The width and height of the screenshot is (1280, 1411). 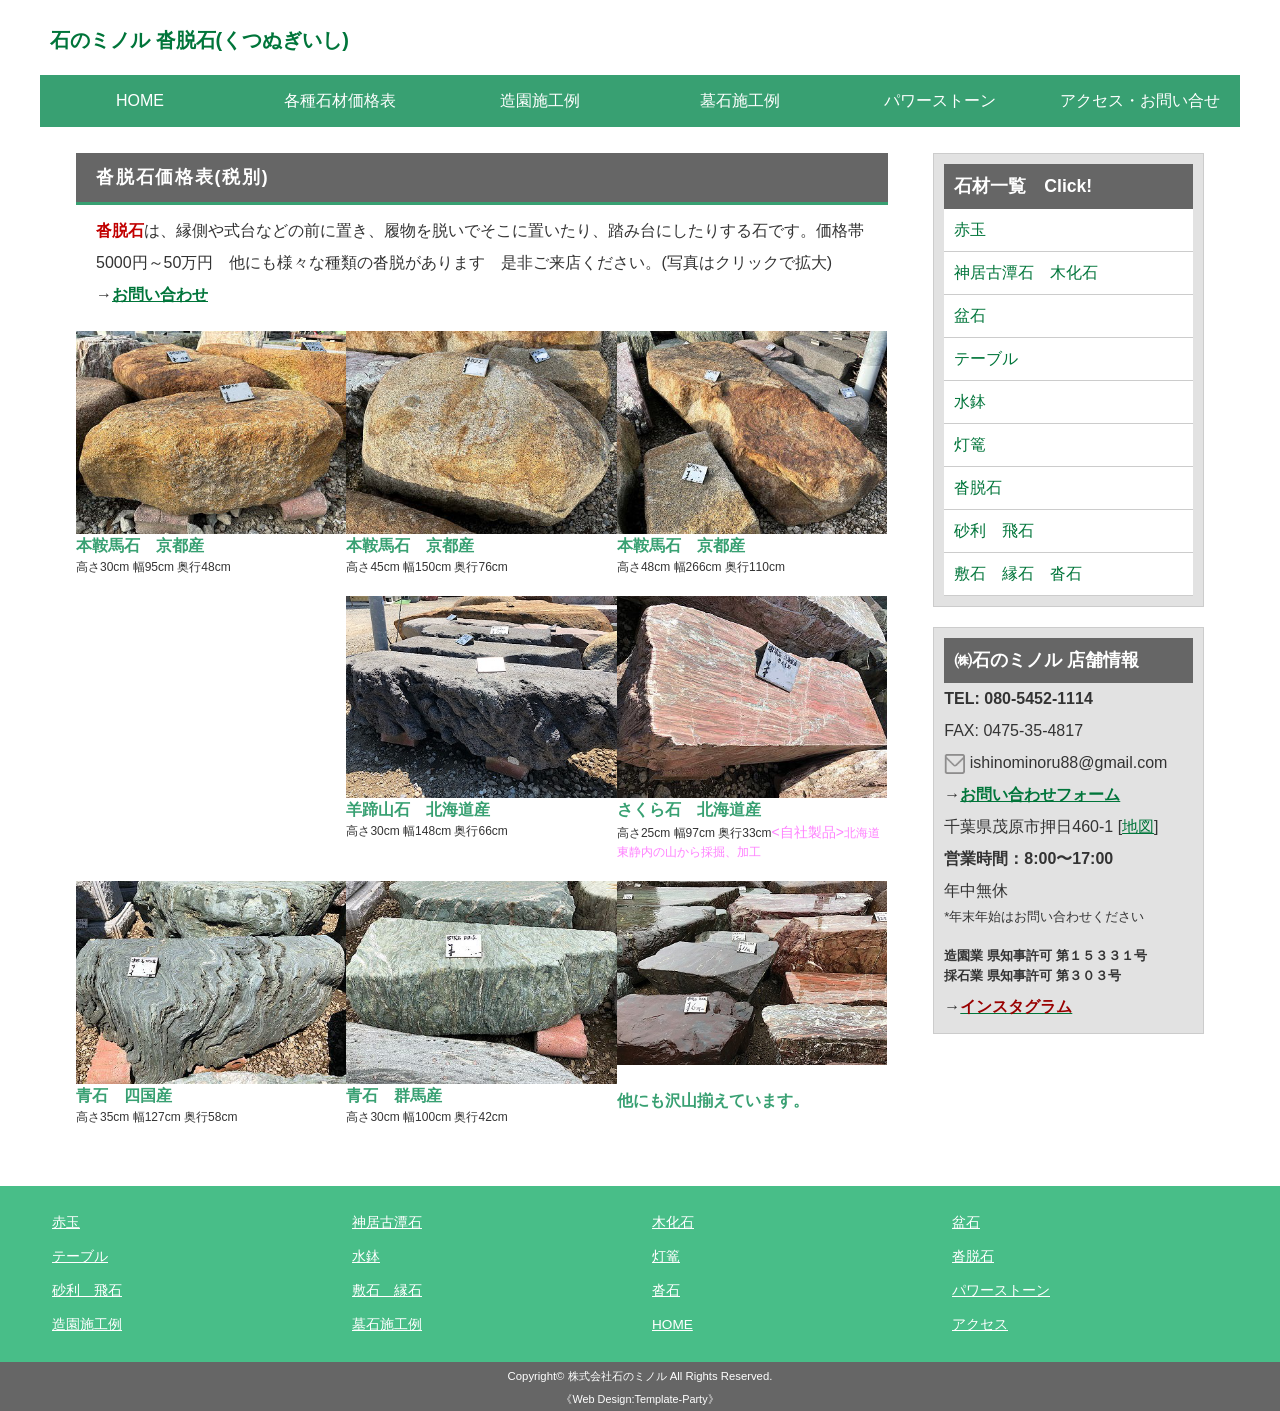 What do you see at coordinates (1026, 272) in the screenshot?
I see `神居古潭石 木化石` at bounding box center [1026, 272].